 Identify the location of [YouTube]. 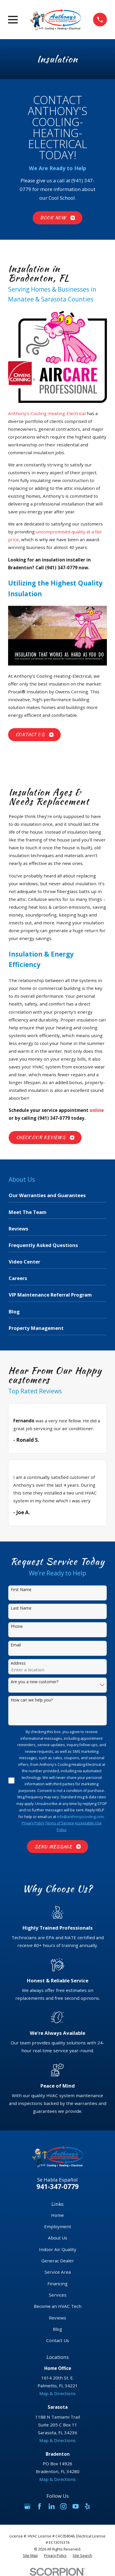
(76, 2506).